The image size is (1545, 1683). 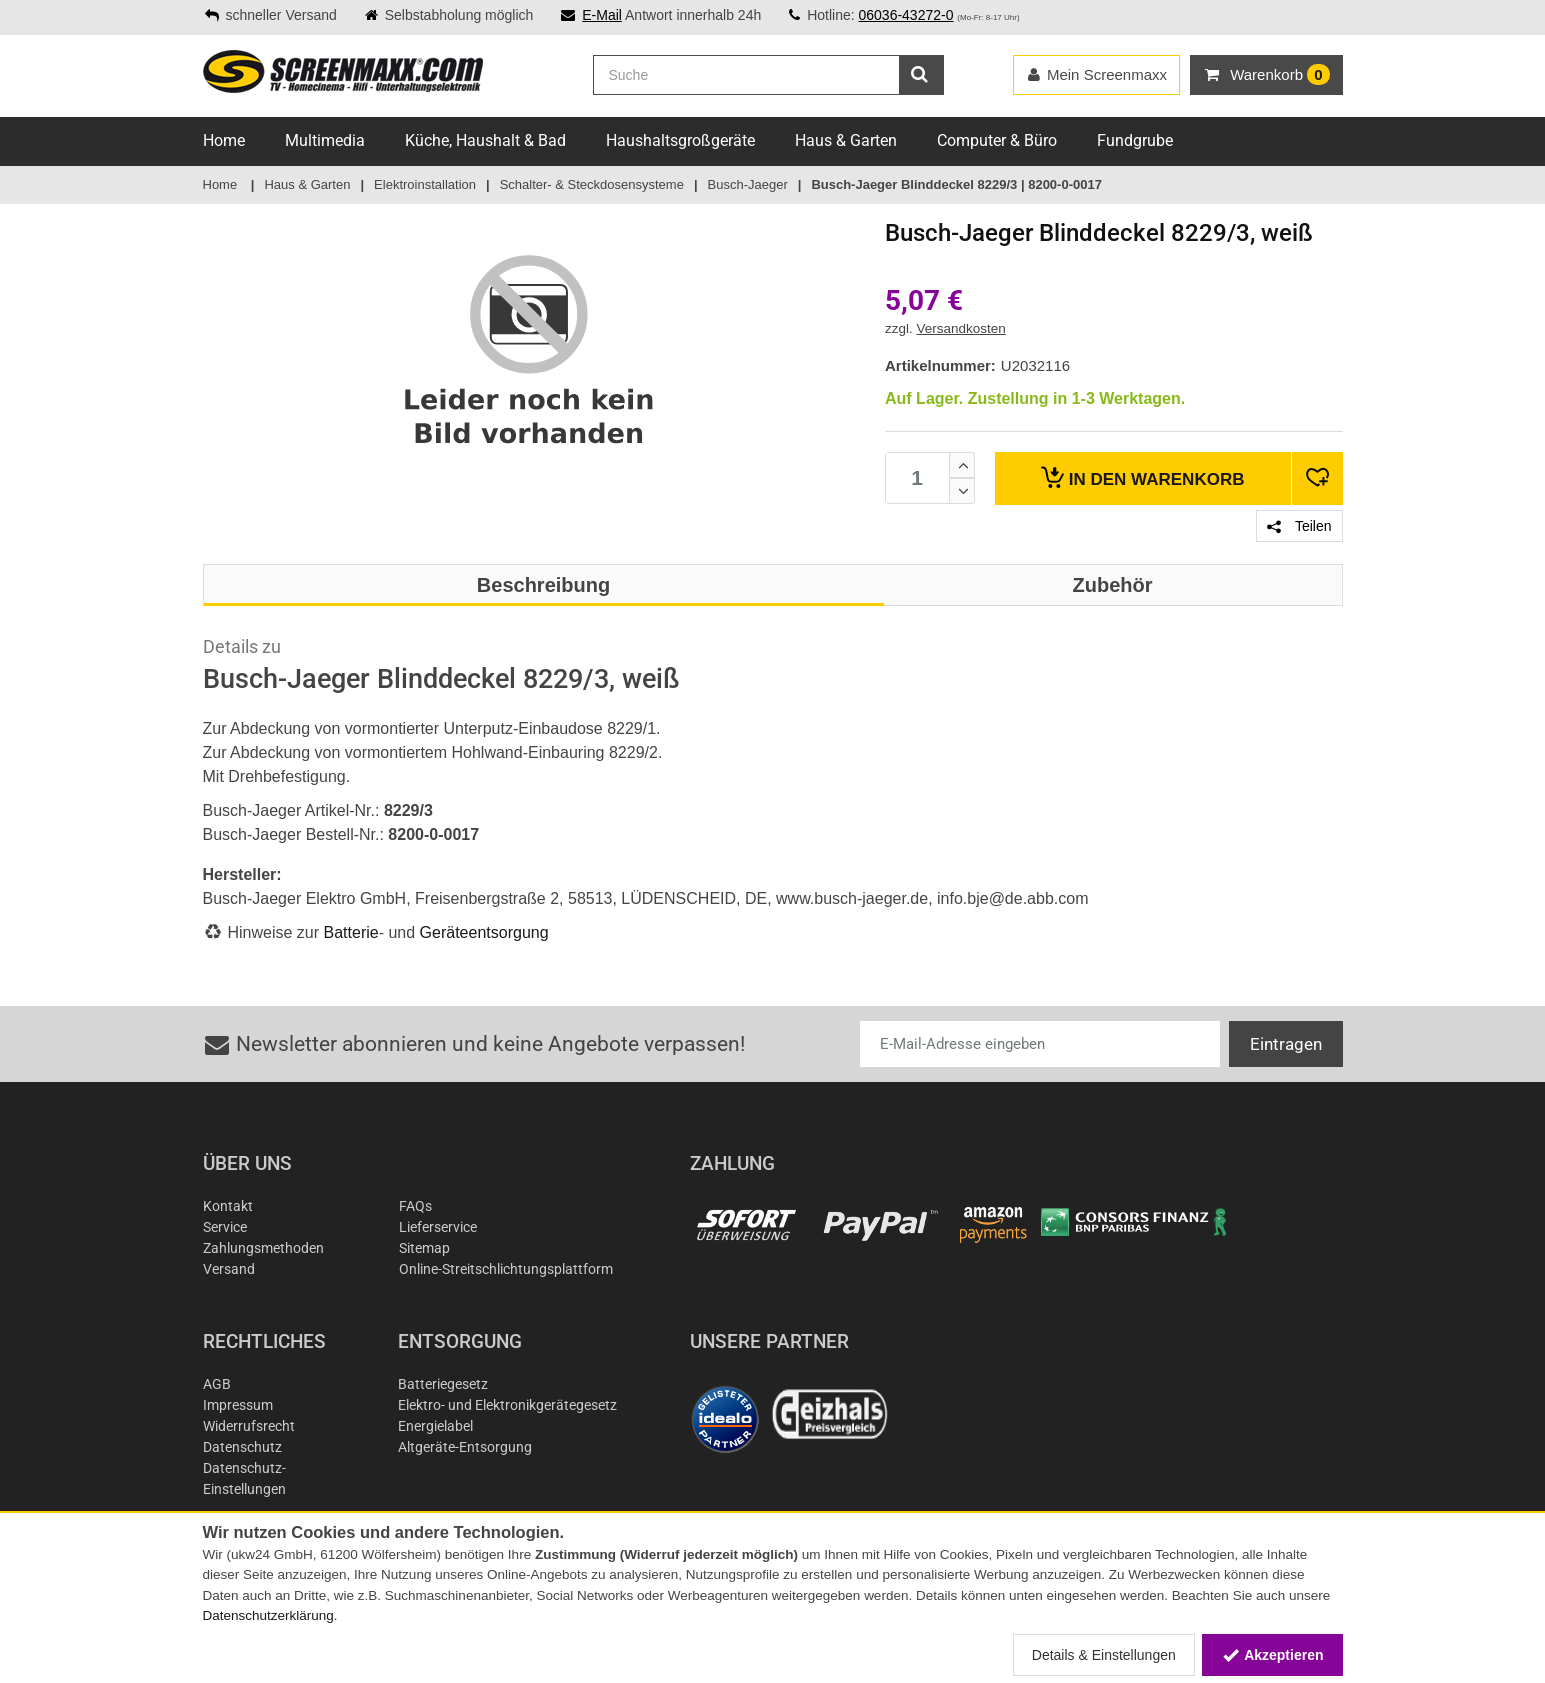 What do you see at coordinates (424, 1248) in the screenshot?
I see `Sitemap` at bounding box center [424, 1248].